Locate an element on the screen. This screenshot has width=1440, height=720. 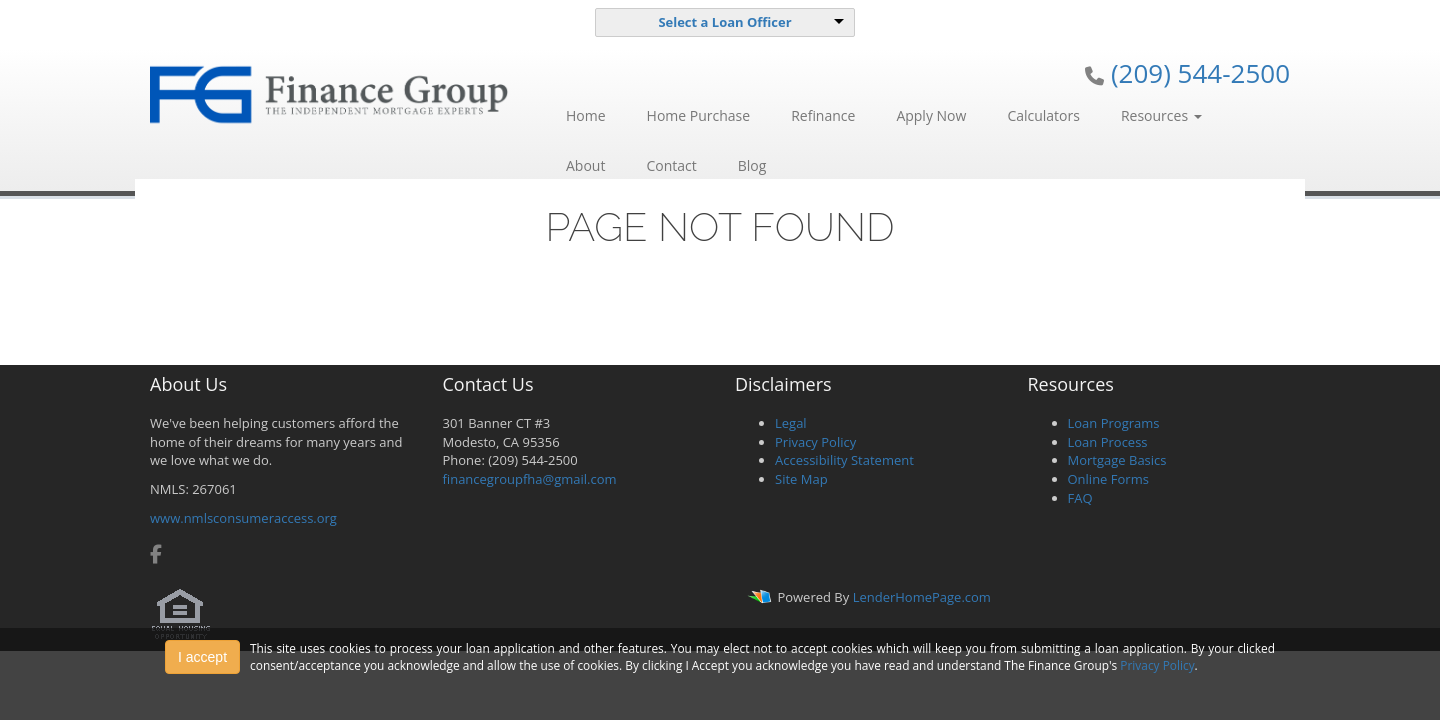
Apply Now is located at coordinates (931, 115).